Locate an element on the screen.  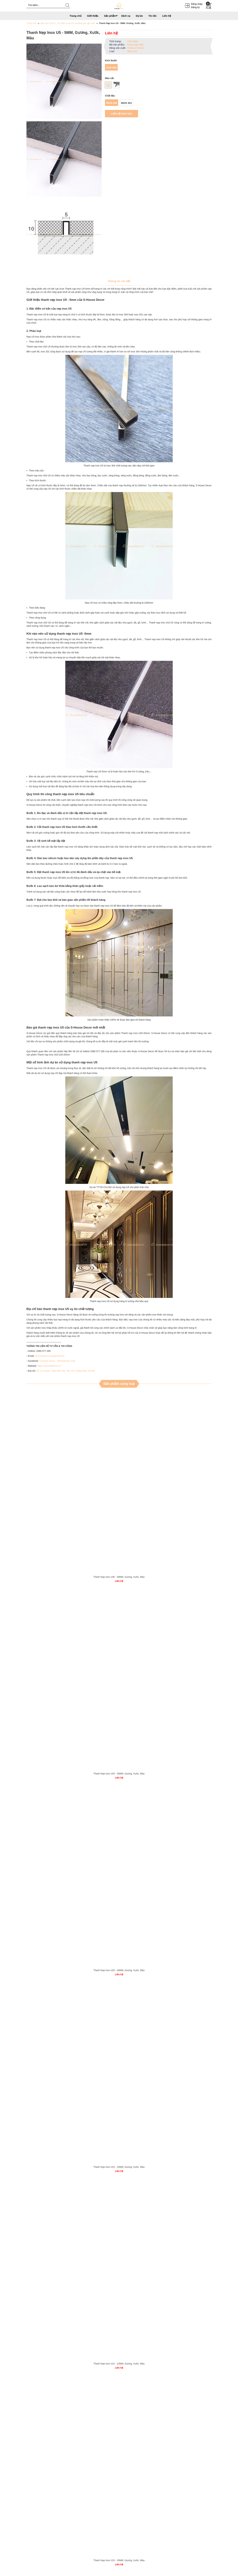
Sản phẩm cùng loại is located at coordinates (119, 1384).